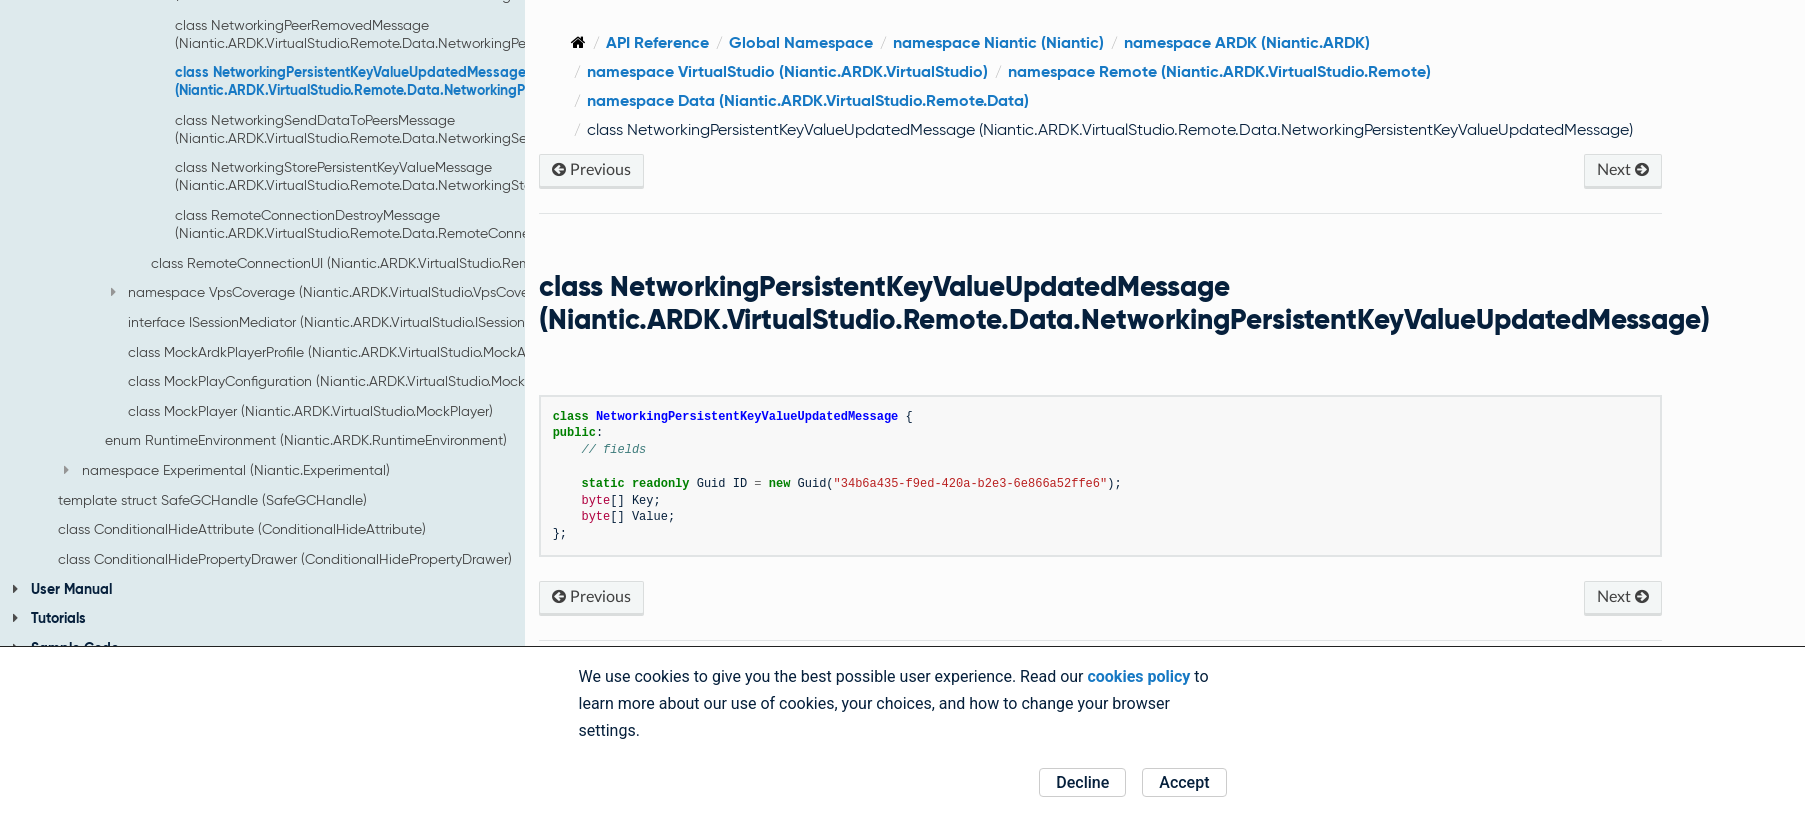 The height and width of the screenshot is (813, 1805). I want to click on API Reference, so click(777, 42).